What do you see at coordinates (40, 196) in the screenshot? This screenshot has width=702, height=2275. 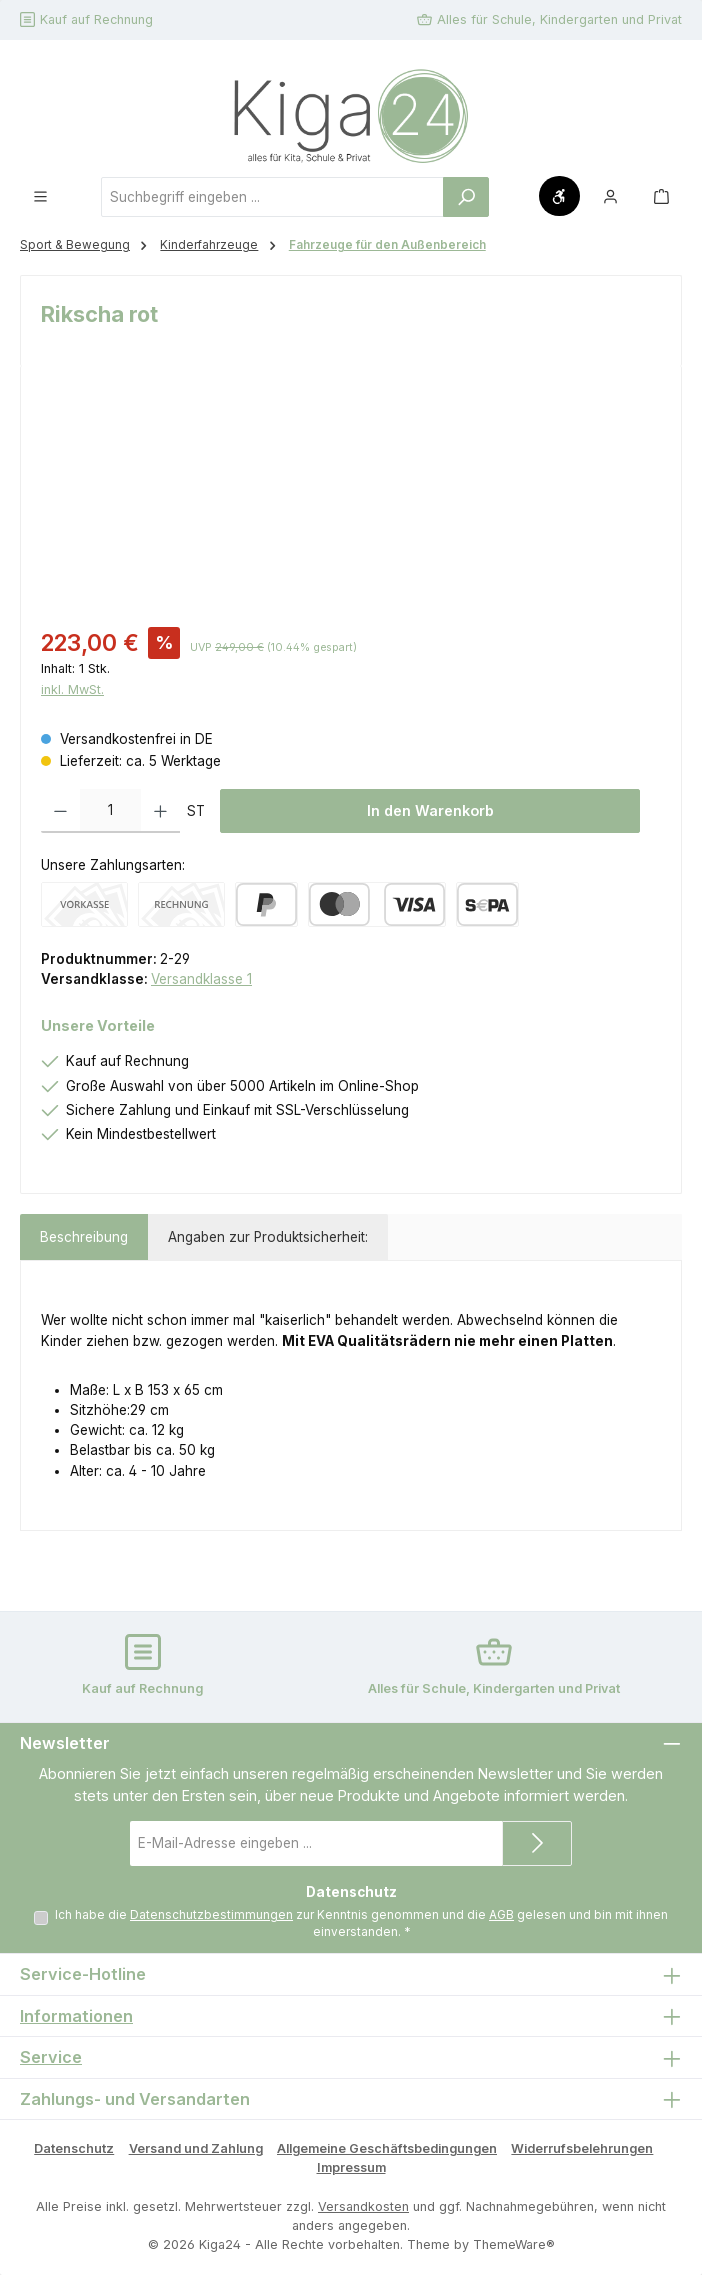 I see `[Menü]` at bounding box center [40, 196].